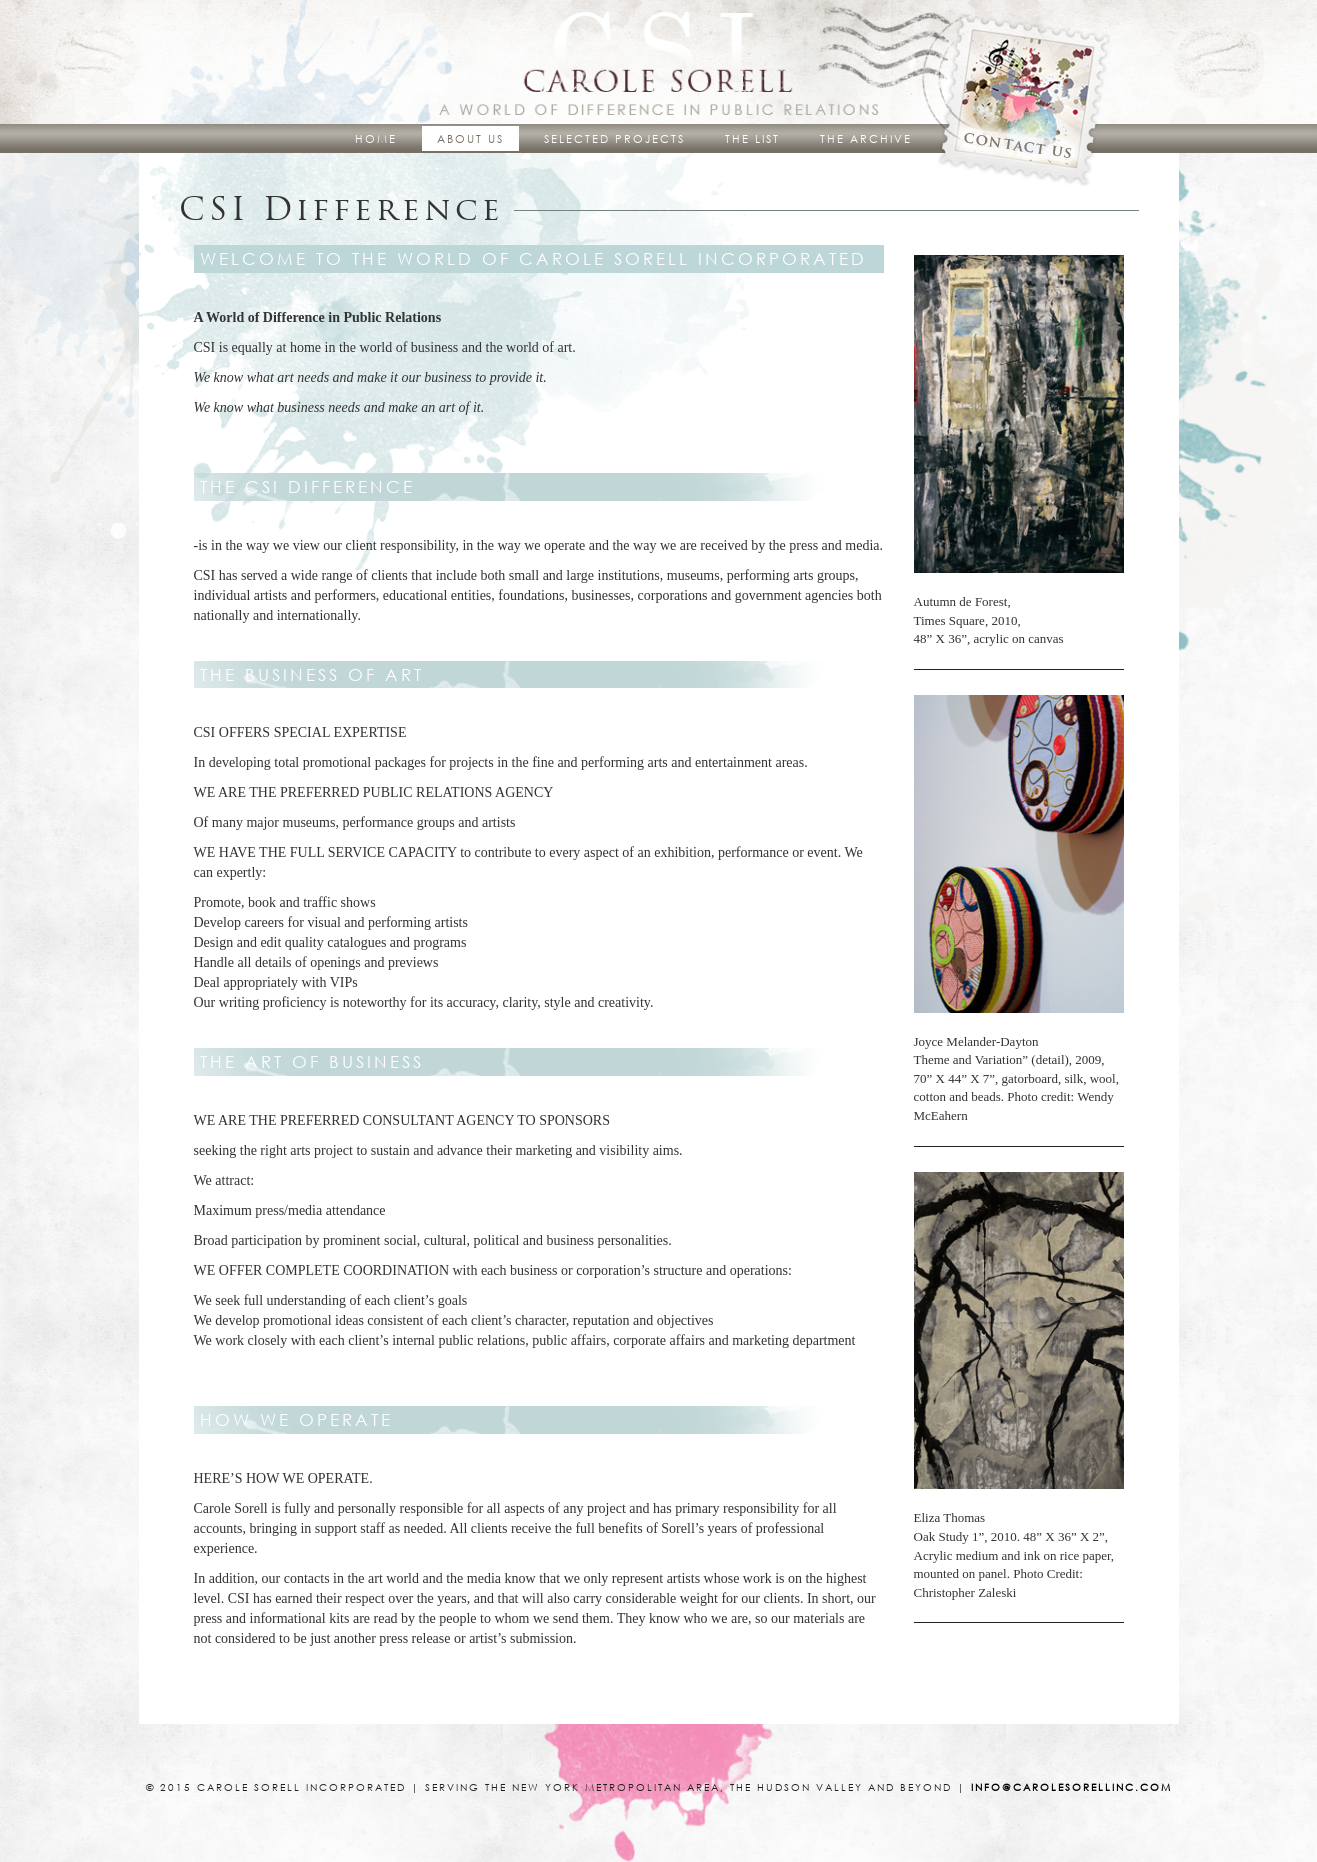  What do you see at coordinates (752, 139) in the screenshot?
I see `The List` at bounding box center [752, 139].